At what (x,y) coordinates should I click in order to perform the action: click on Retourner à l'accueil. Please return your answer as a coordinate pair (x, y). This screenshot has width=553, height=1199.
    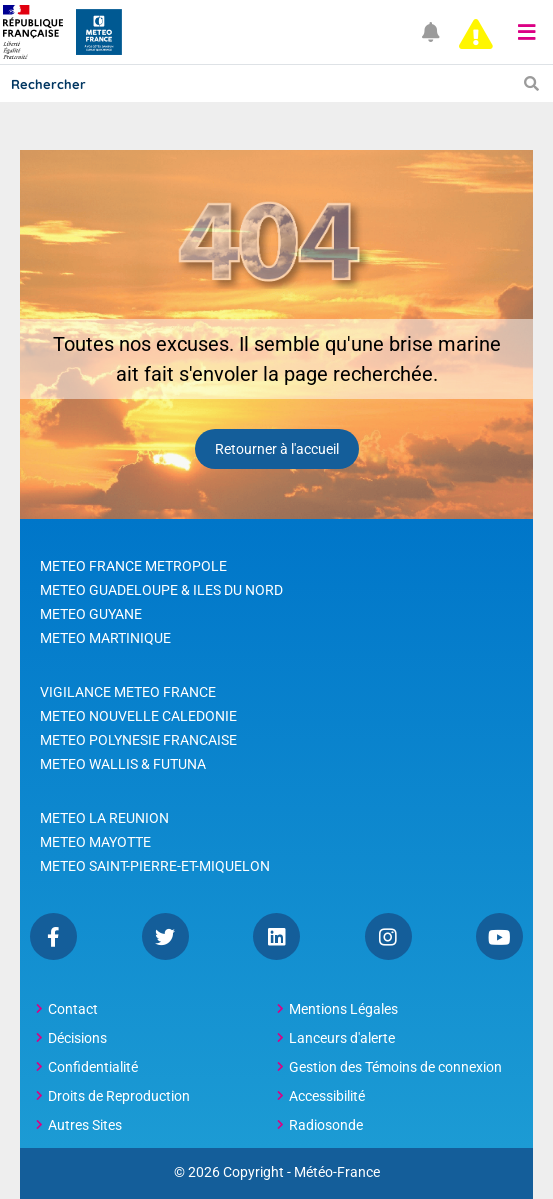
    Looking at the image, I should click on (277, 449).